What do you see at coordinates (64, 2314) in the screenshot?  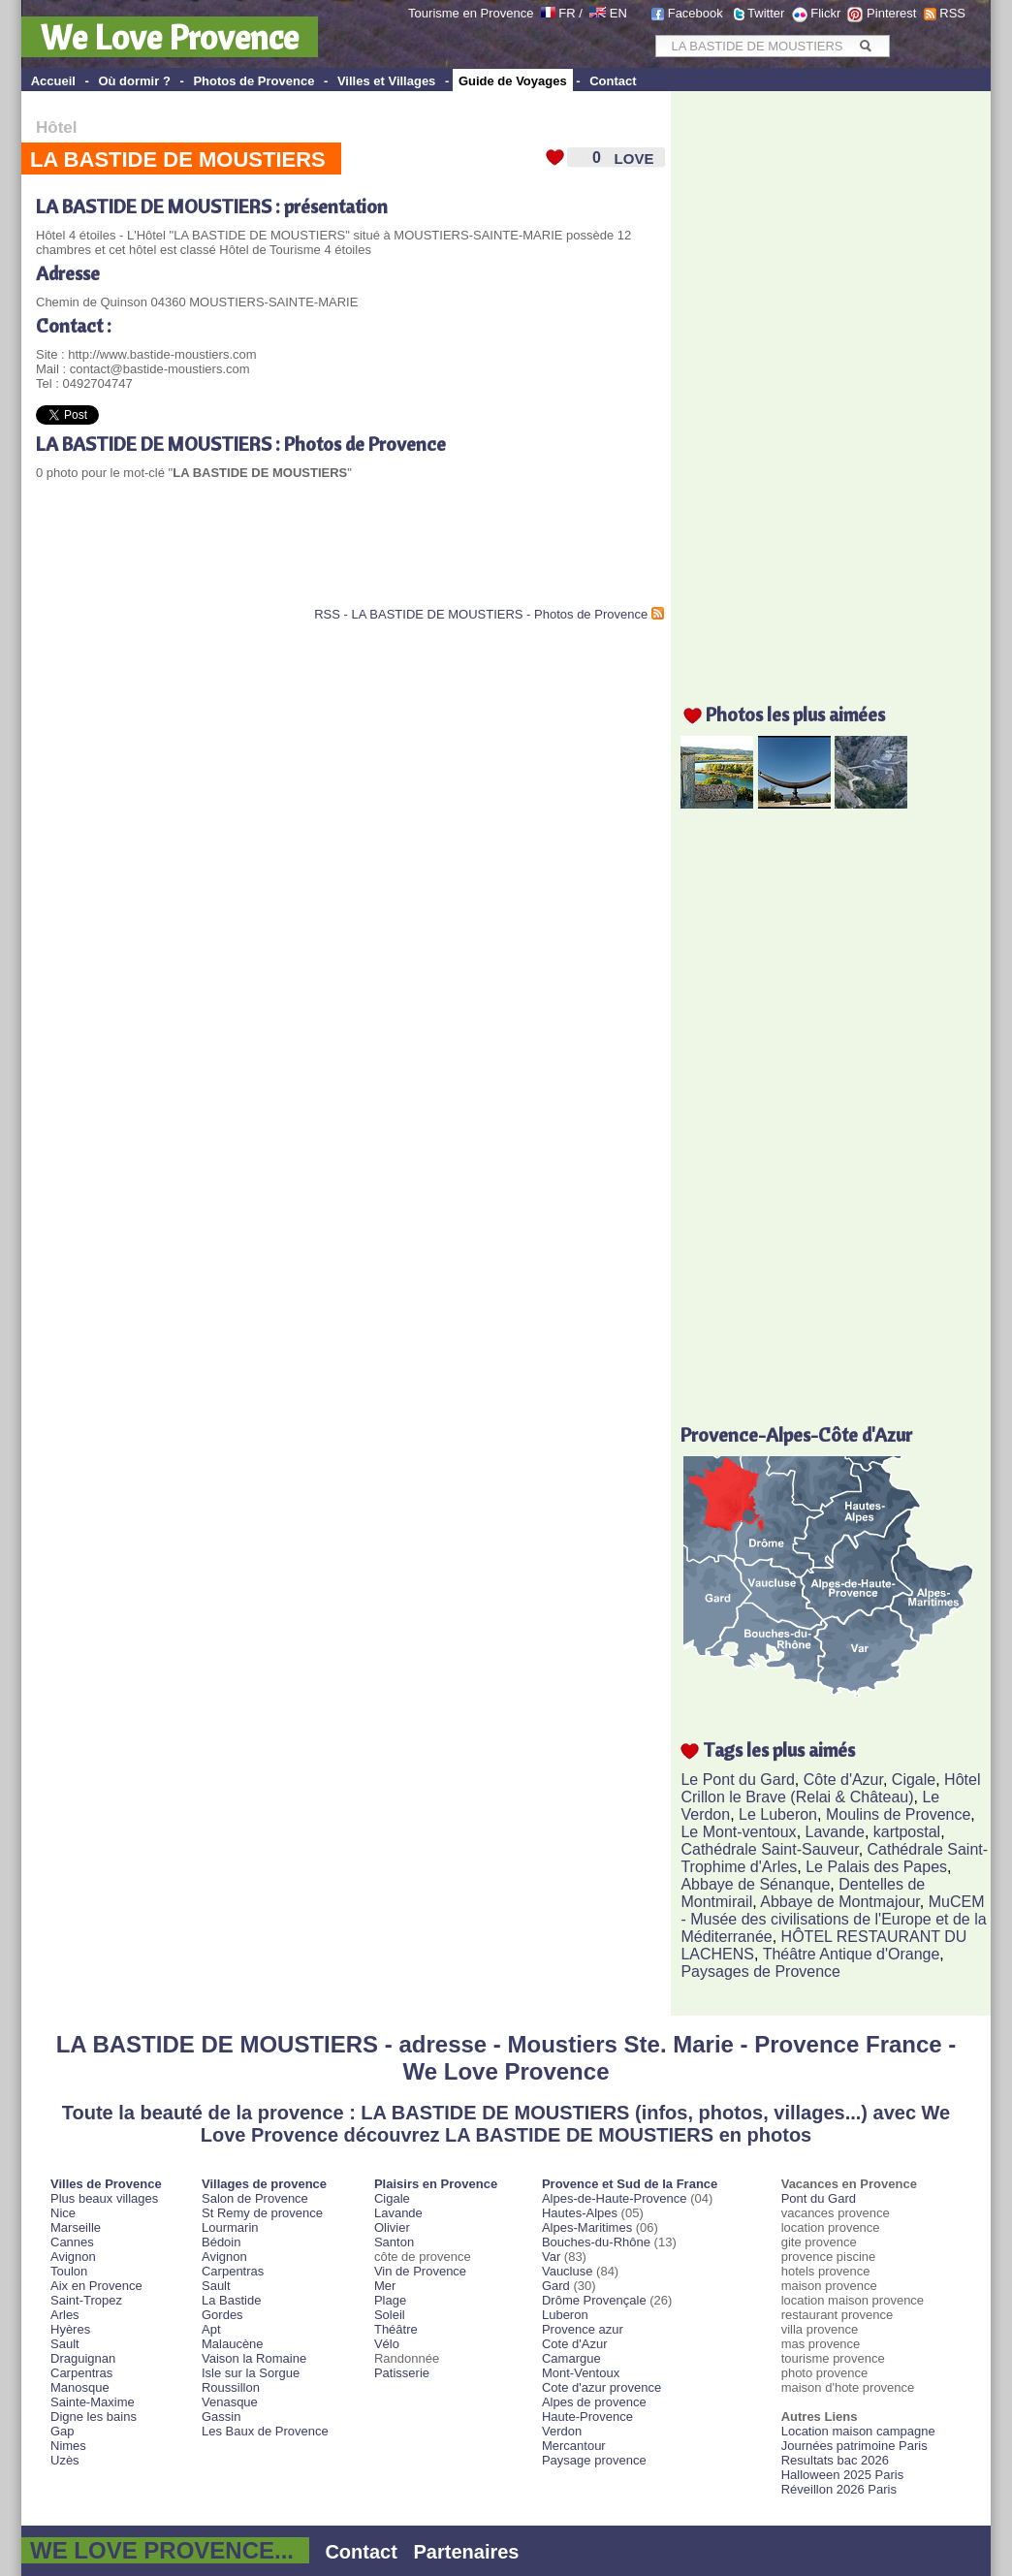 I see `Arles` at bounding box center [64, 2314].